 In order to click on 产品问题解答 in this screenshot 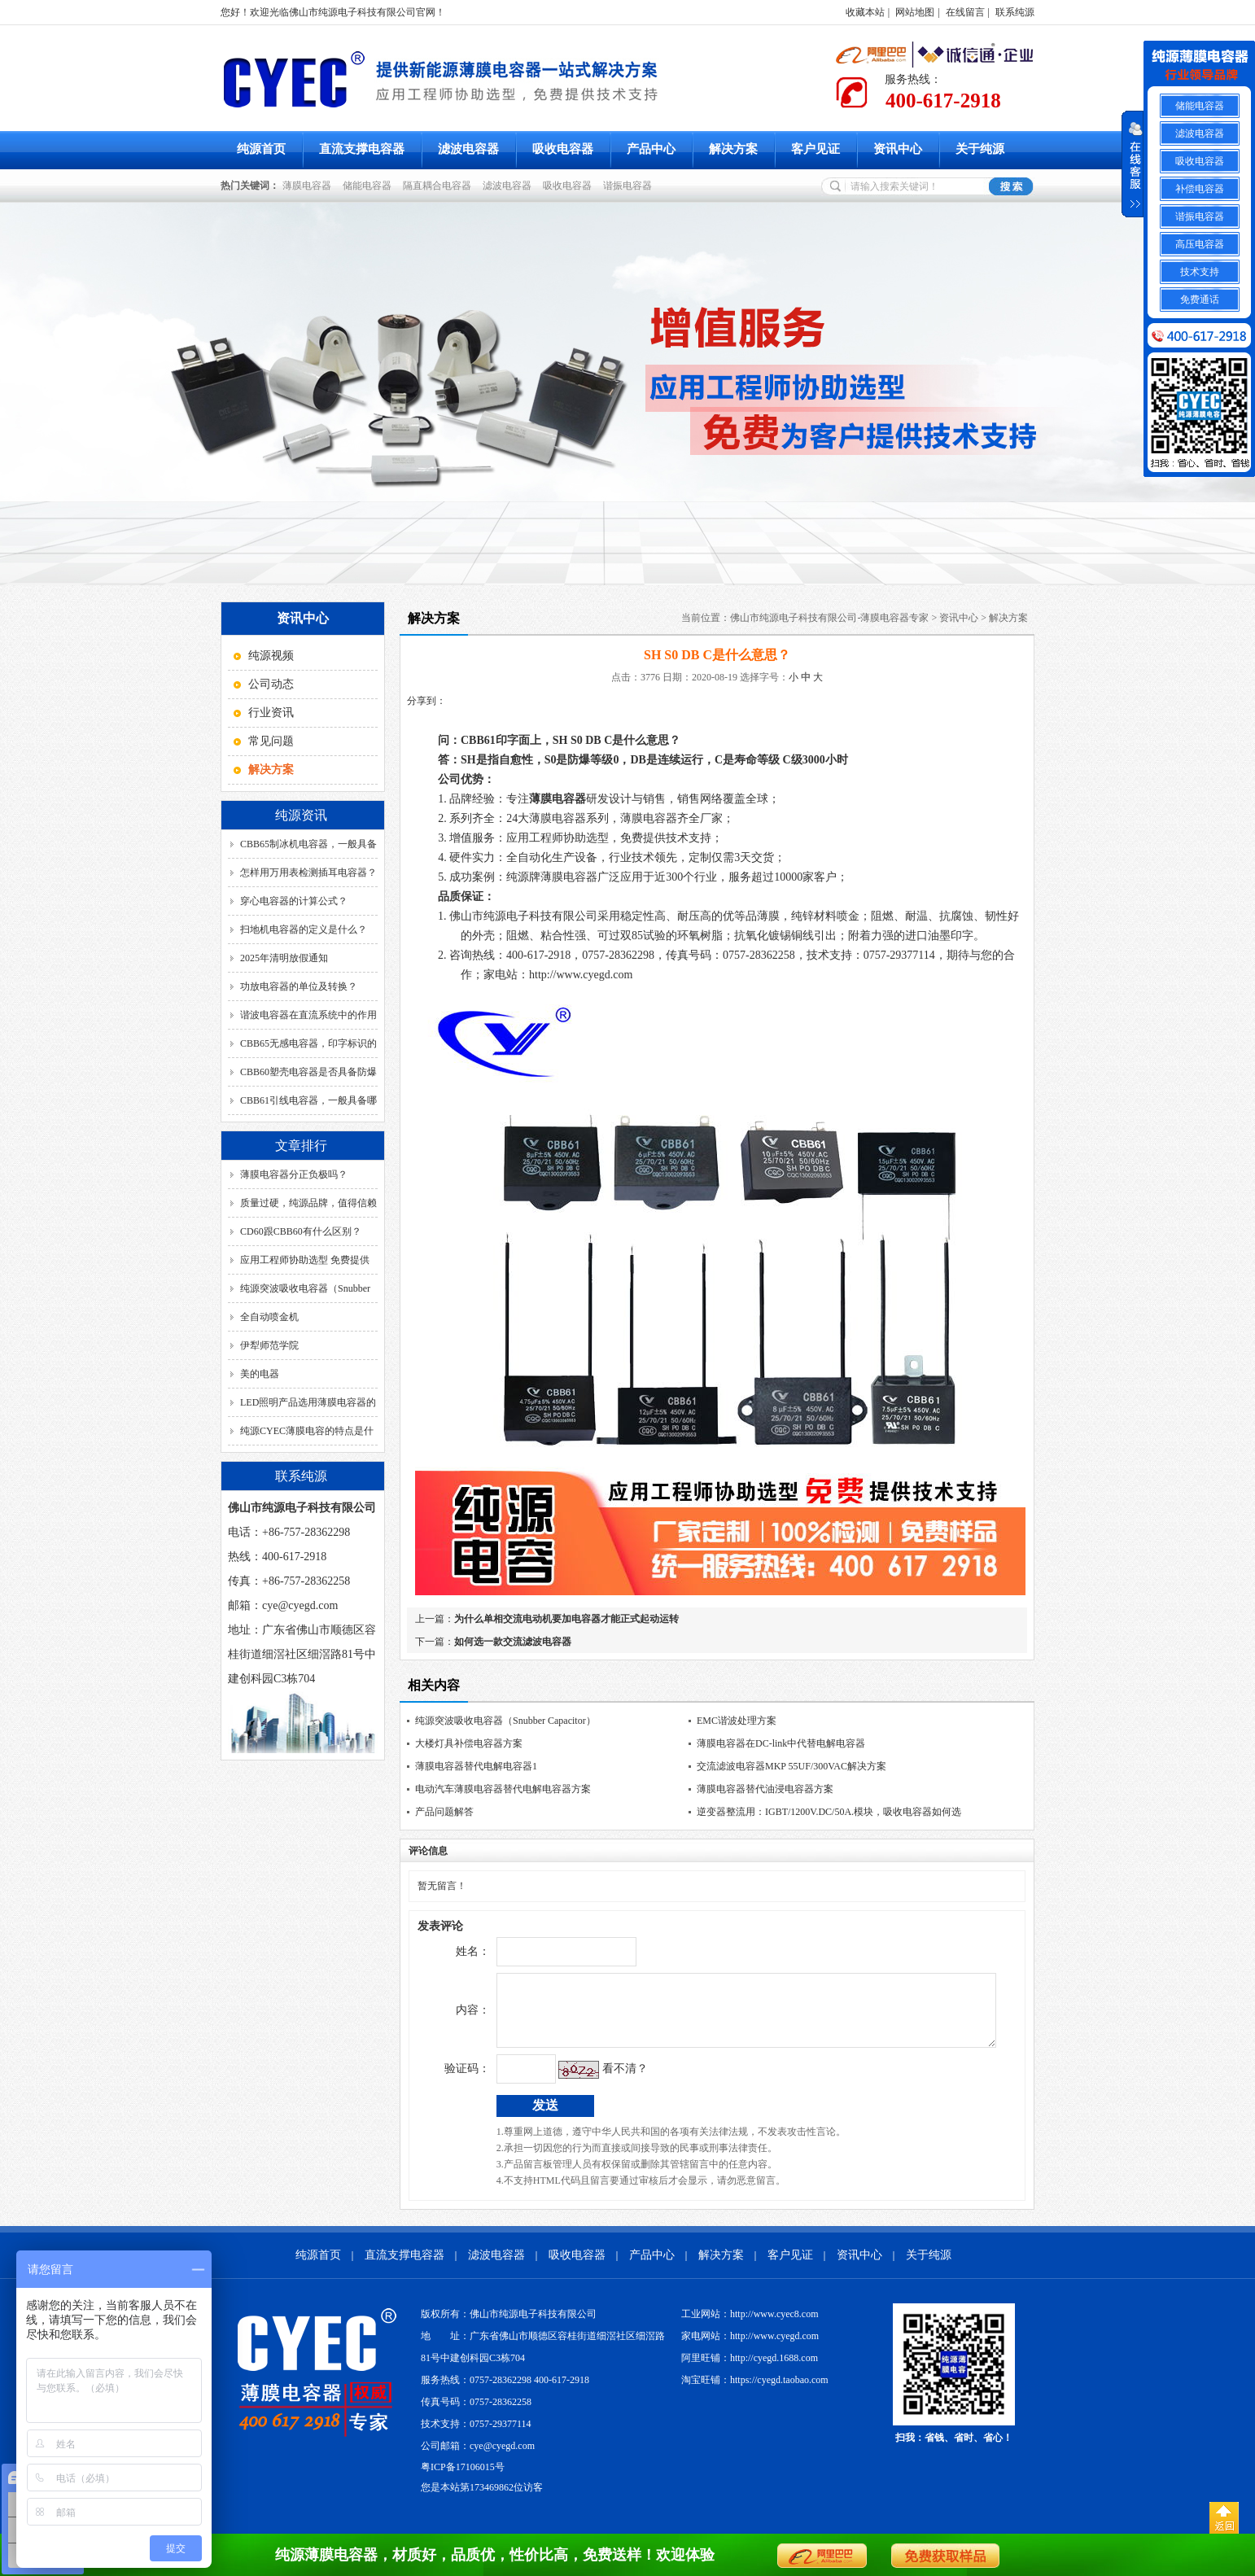, I will do `click(444, 1811)`.